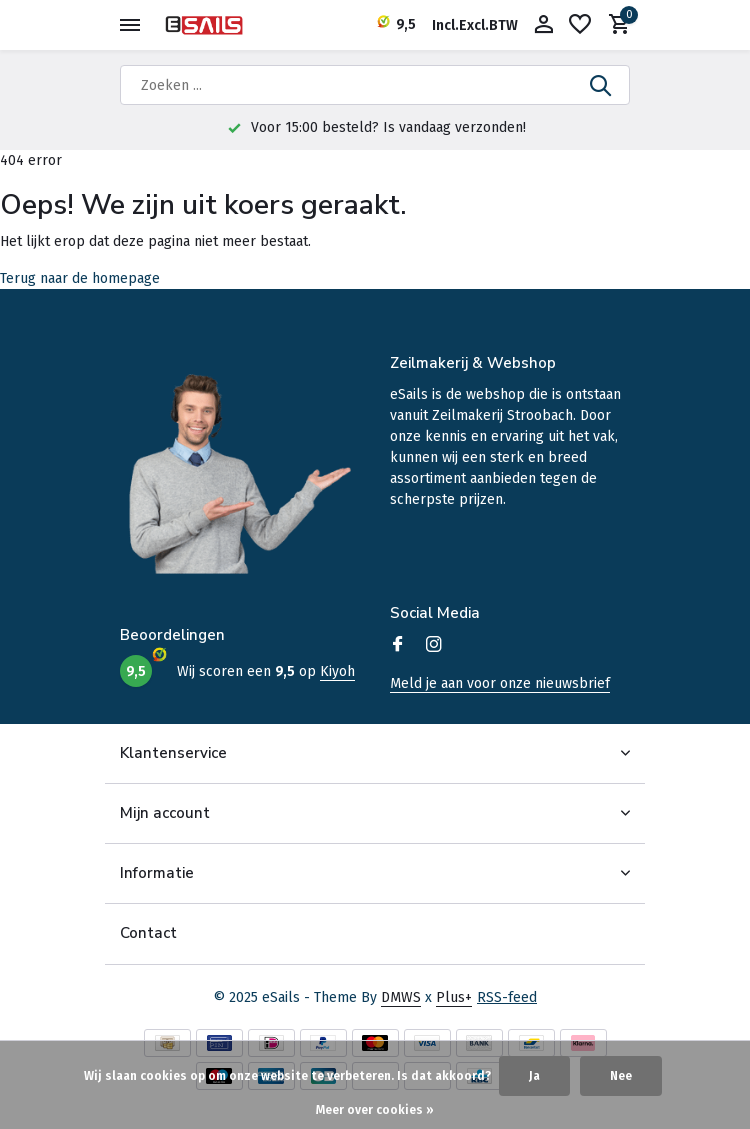 Image resolution: width=750 pixels, height=1129 pixels. Describe the element at coordinates (534, 1076) in the screenshot. I see `Ja` at that location.